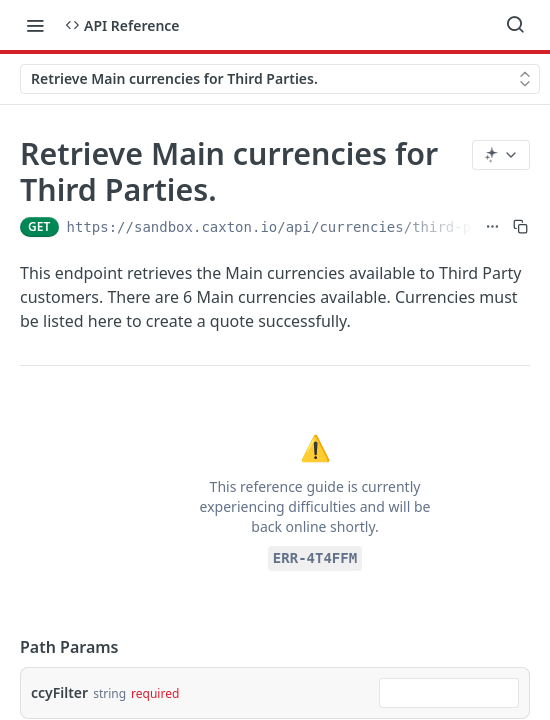  I want to click on [Show full URL], so click(492, 227).